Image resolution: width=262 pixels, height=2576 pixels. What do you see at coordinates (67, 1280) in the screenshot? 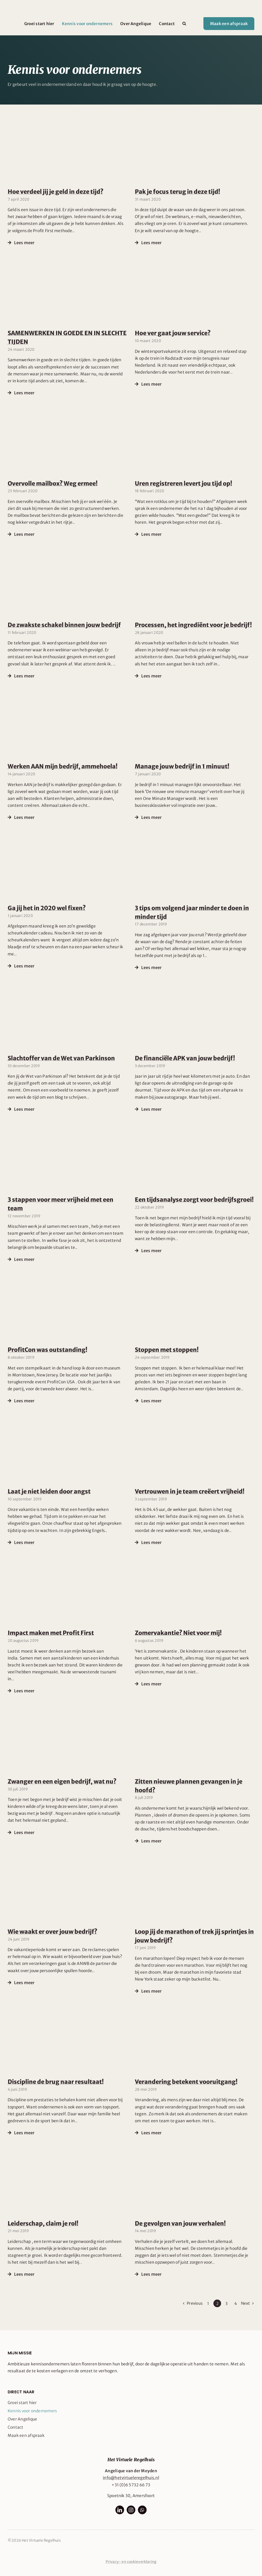
I see `[Winst-profitcon-790×320.jpg]` at bounding box center [67, 1280].